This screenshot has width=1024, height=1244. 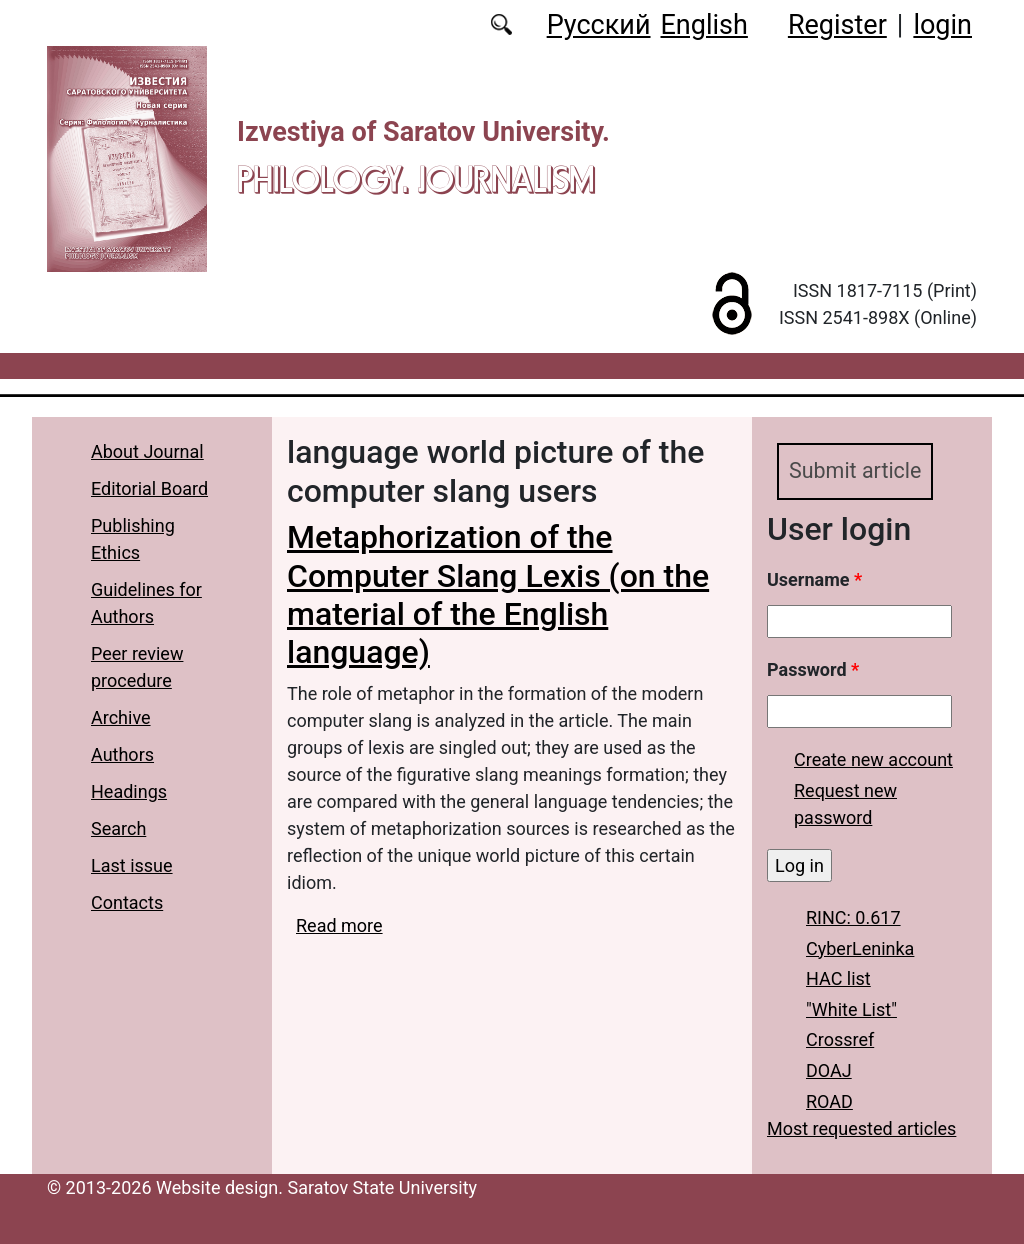 What do you see at coordinates (122, 754) in the screenshot?
I see `Authors` at bounding box center [122, 754].